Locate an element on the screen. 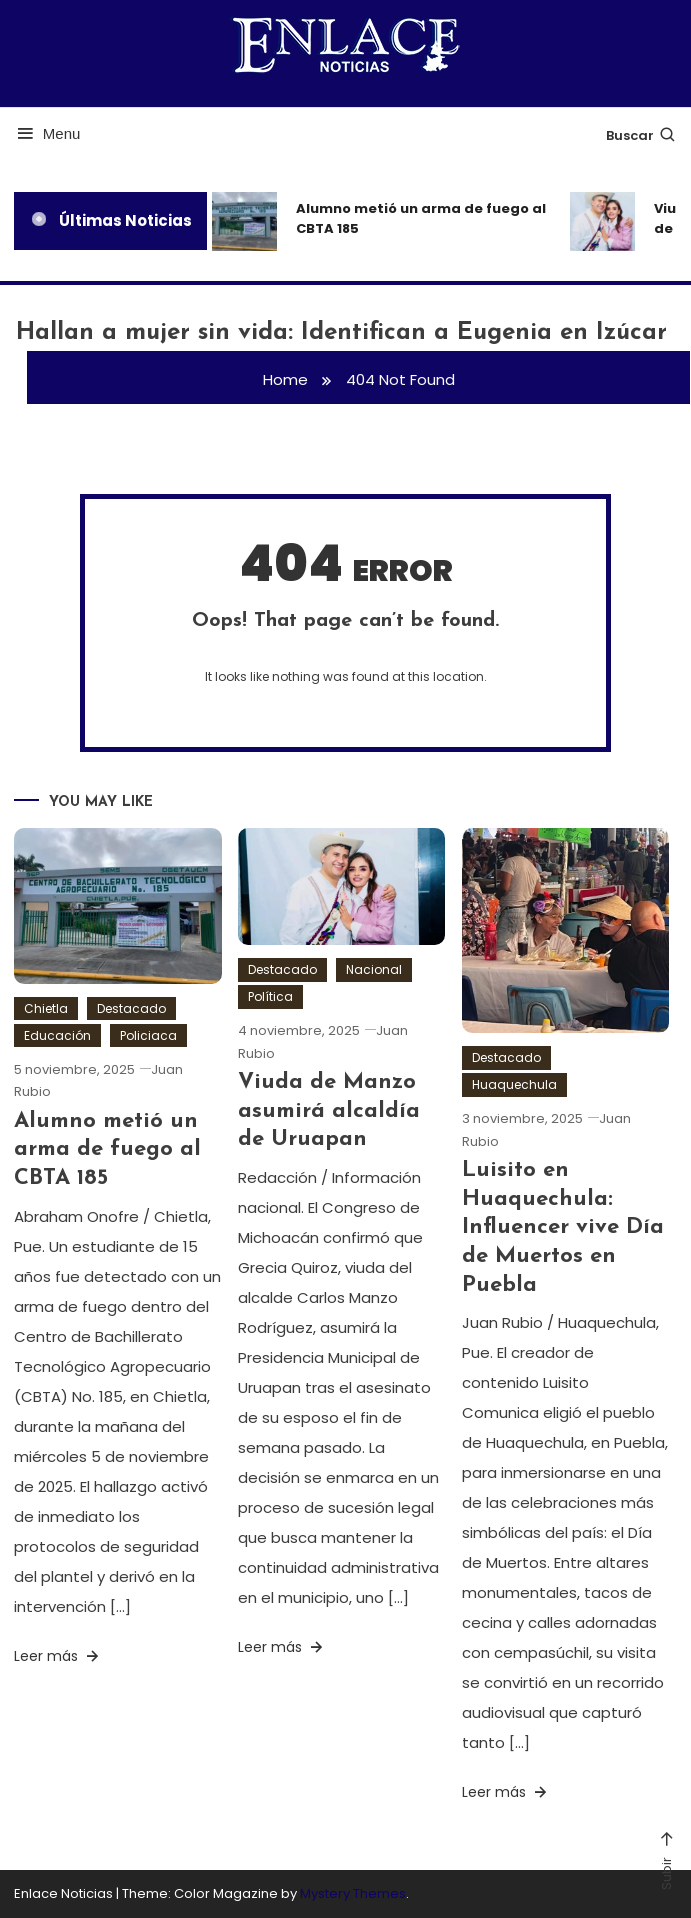  Viuda de Manzo asumirá alcaldía de Uruapan is located at coordinates (329, 1111).